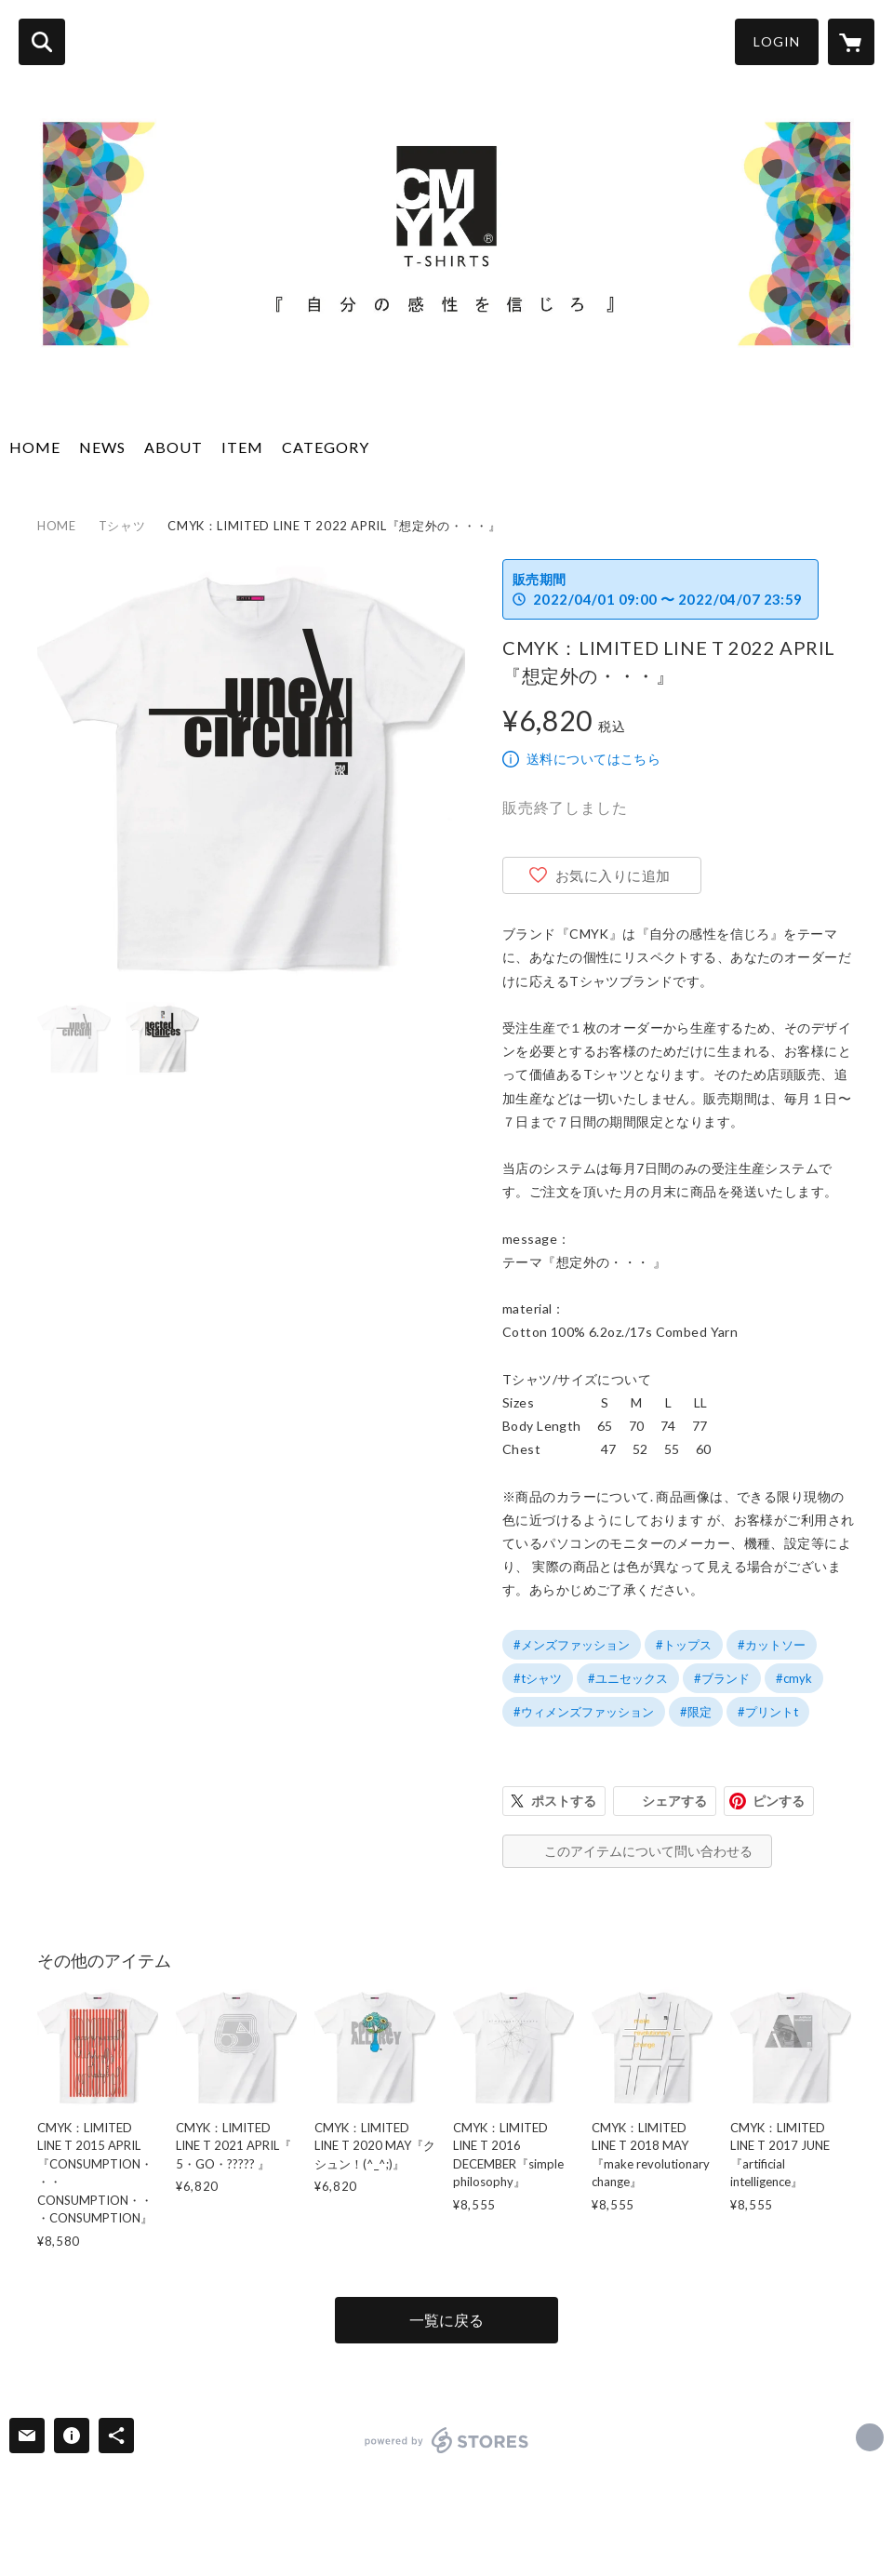 Image resolution: width=893 pixels, height=2576 pixels. Describe the element at coordinates (870, 2437) in the screenshot. I see `http://www.cmyk-t.com [Website]` at that location.